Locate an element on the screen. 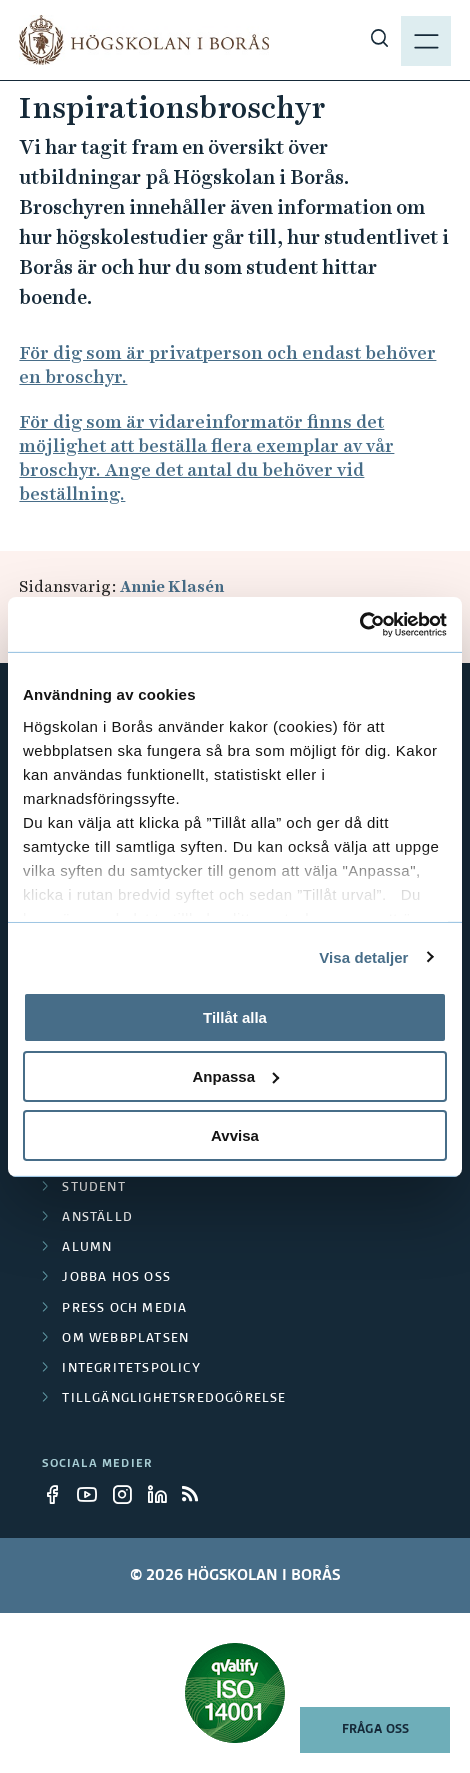 The height and width of the screenshot is (1773, 470). För dig som är privatperson och endast behöver en broschyr. is located at coordinates (227, 364).